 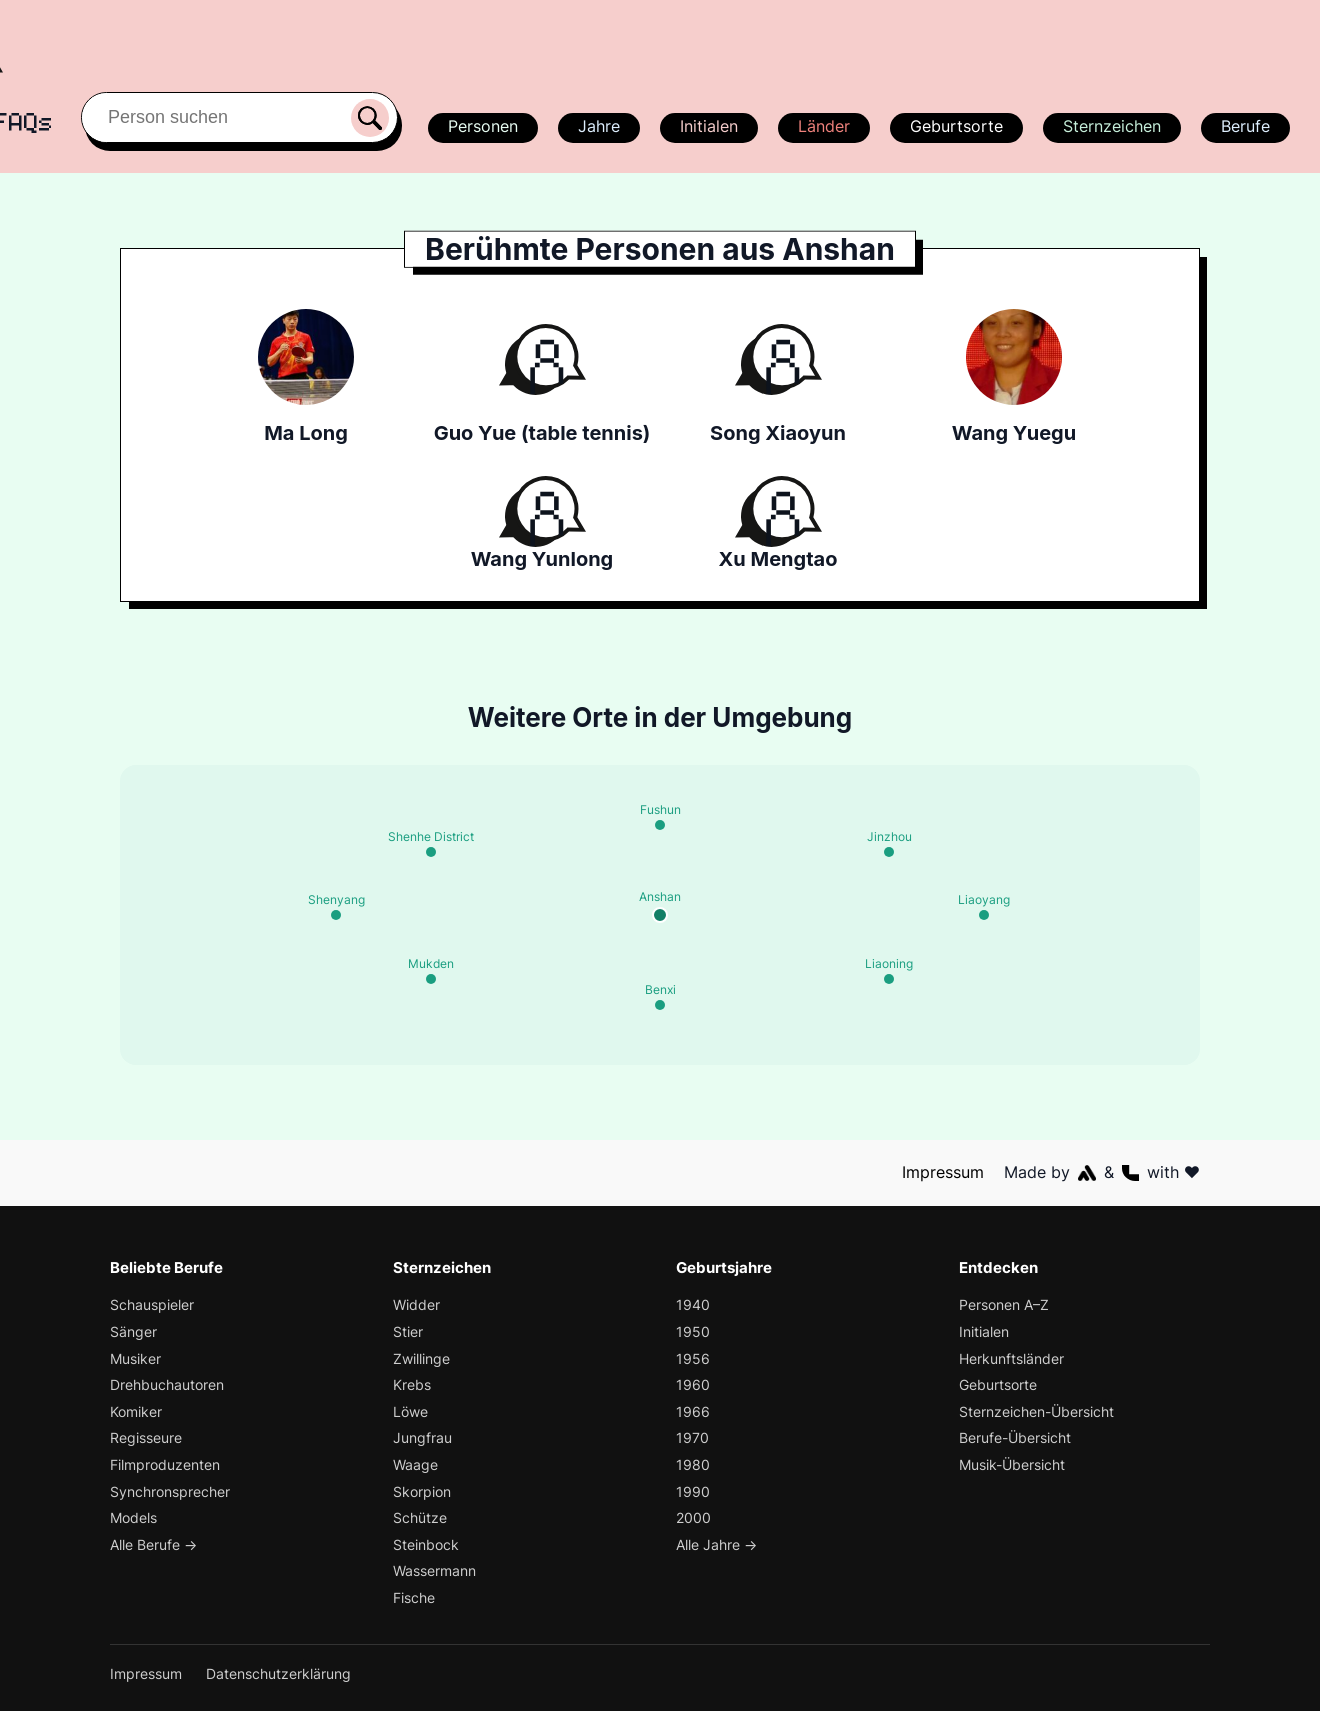 I want to click on 1940, so click(x=692, y=1304).